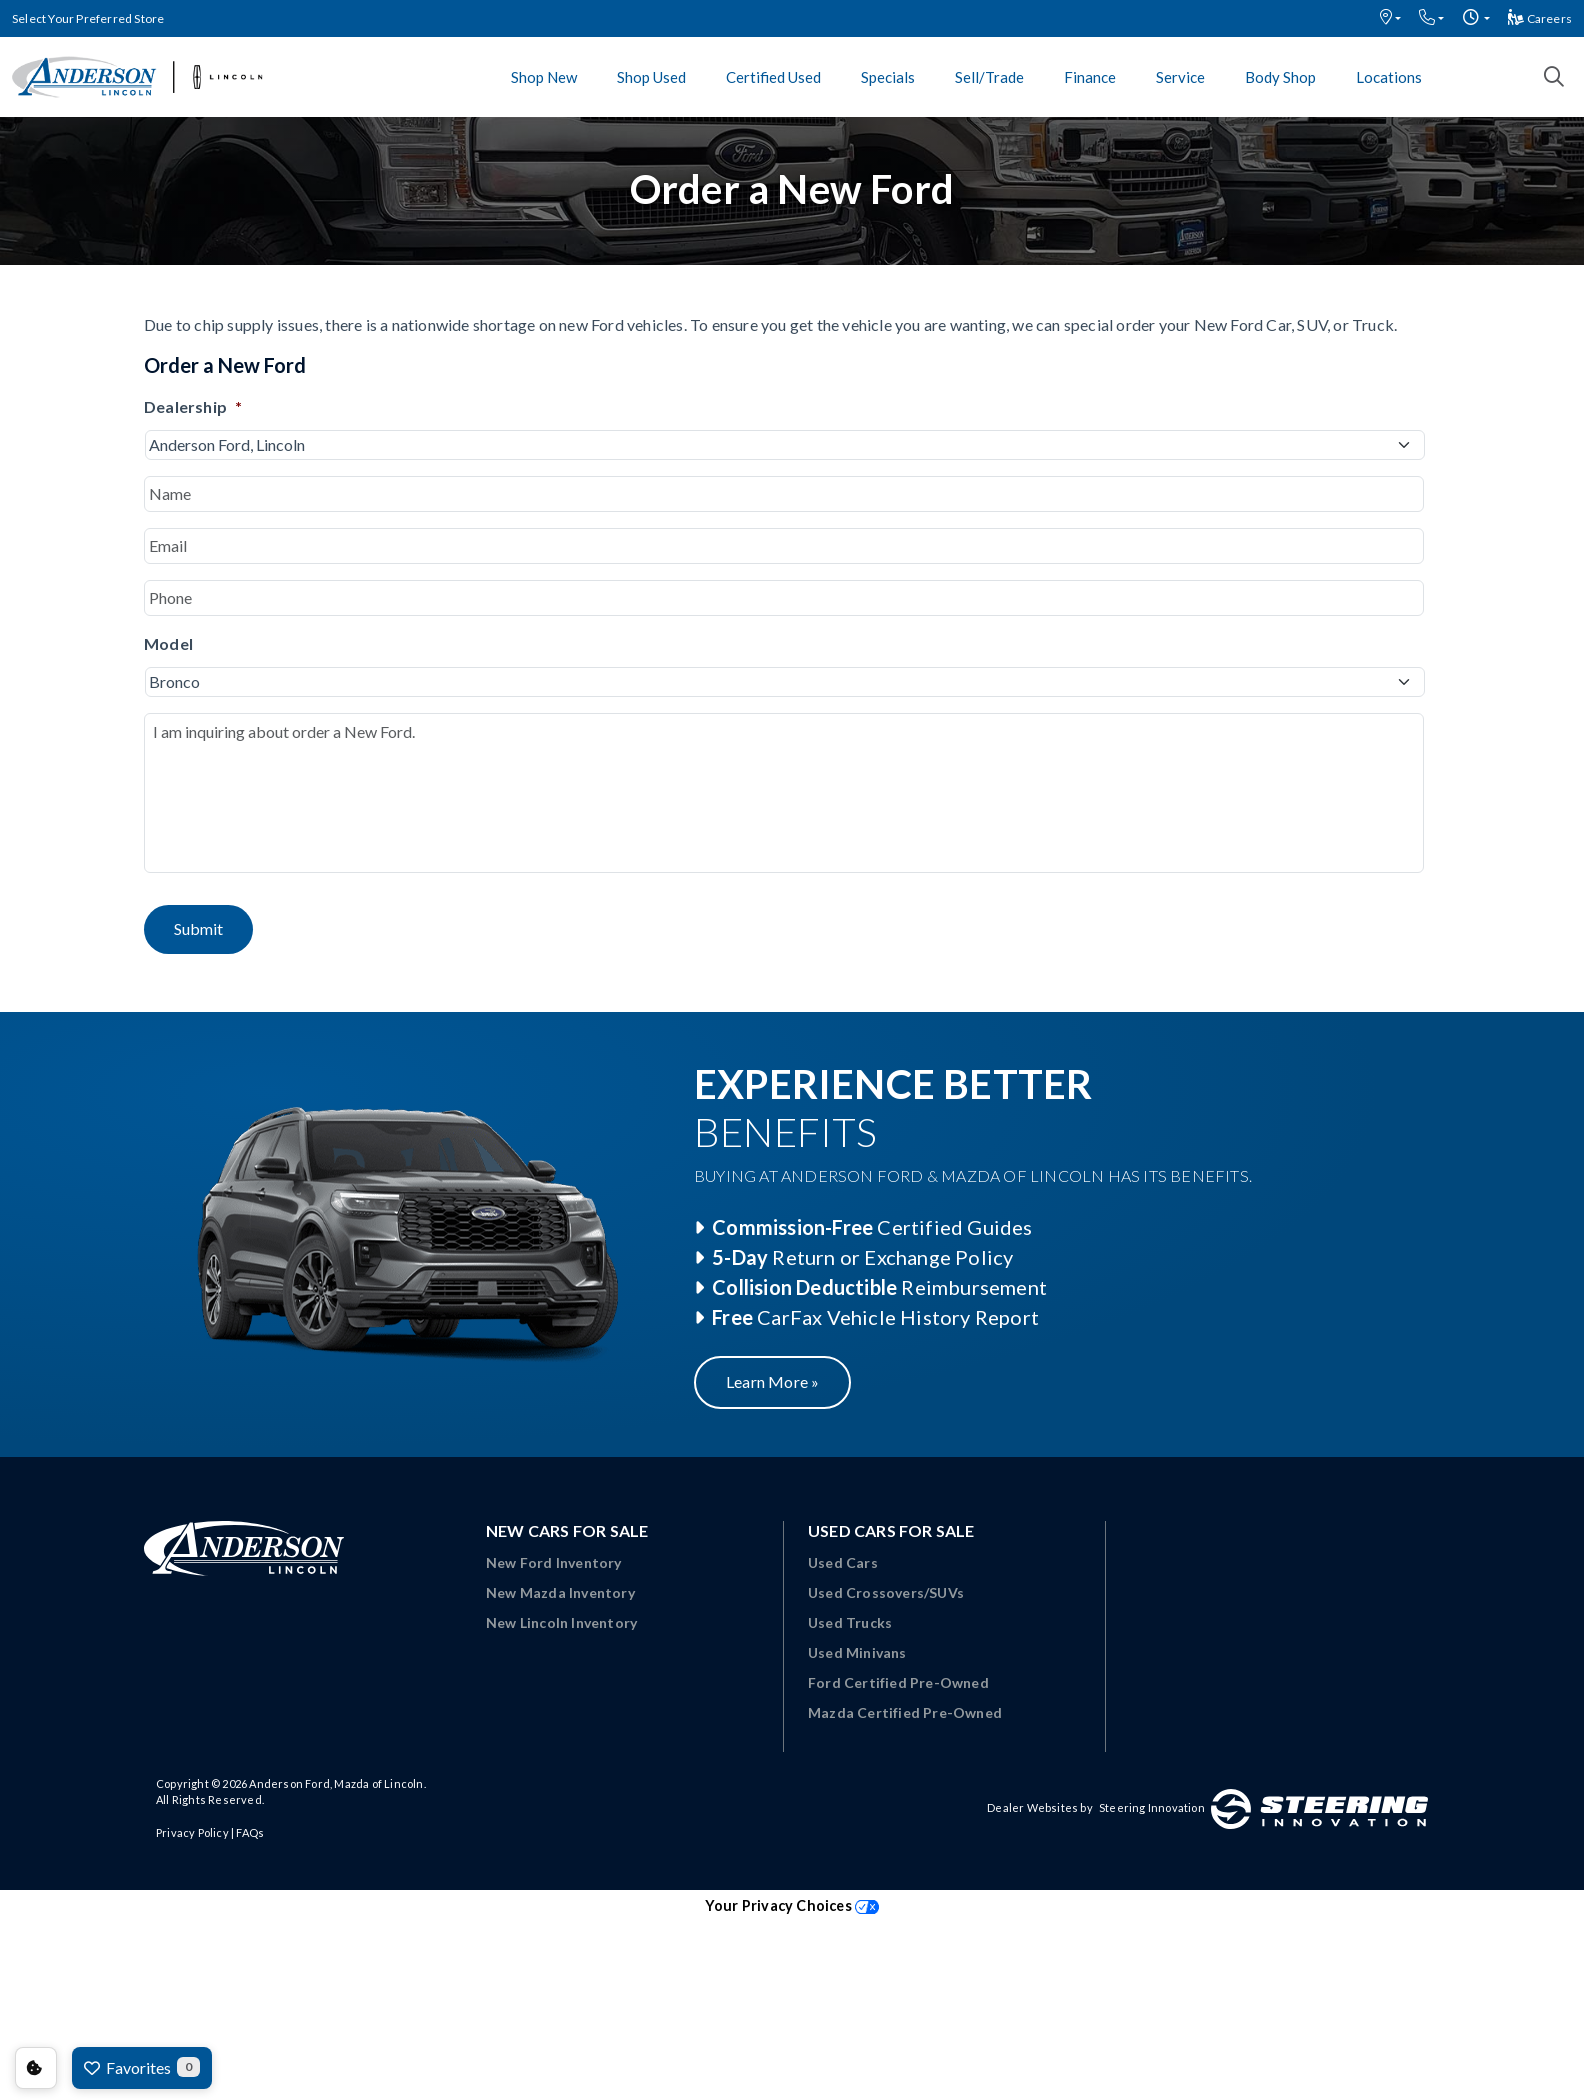 The height and width of the screenshot is (2099, 1584). I want to click on FAQs, so click(250, 1832).